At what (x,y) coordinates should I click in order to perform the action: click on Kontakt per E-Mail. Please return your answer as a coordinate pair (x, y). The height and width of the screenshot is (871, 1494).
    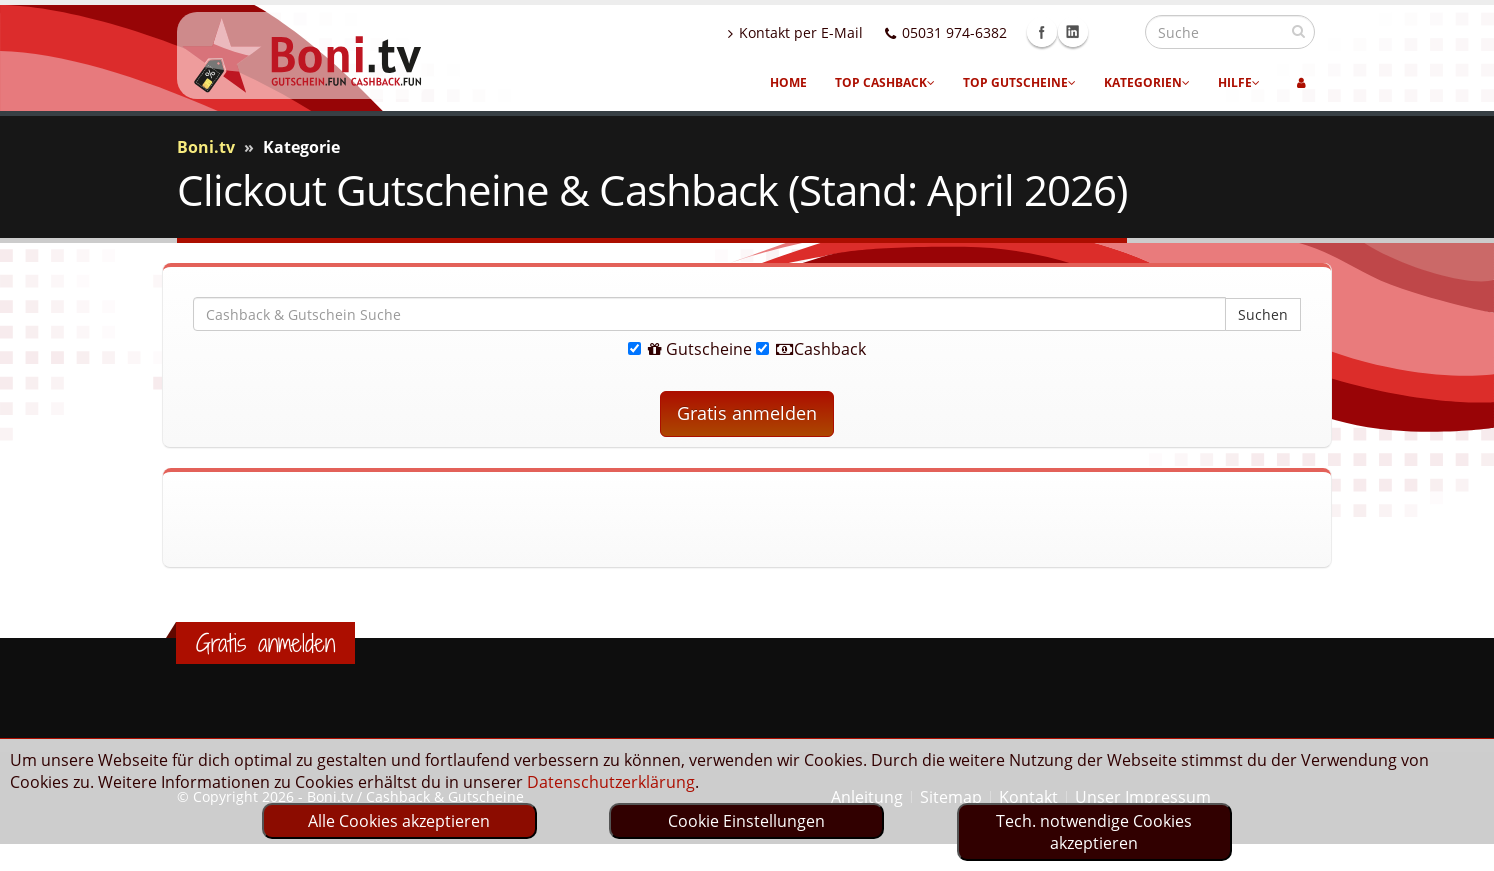
    Looking at the image, I should click on (838, 32).